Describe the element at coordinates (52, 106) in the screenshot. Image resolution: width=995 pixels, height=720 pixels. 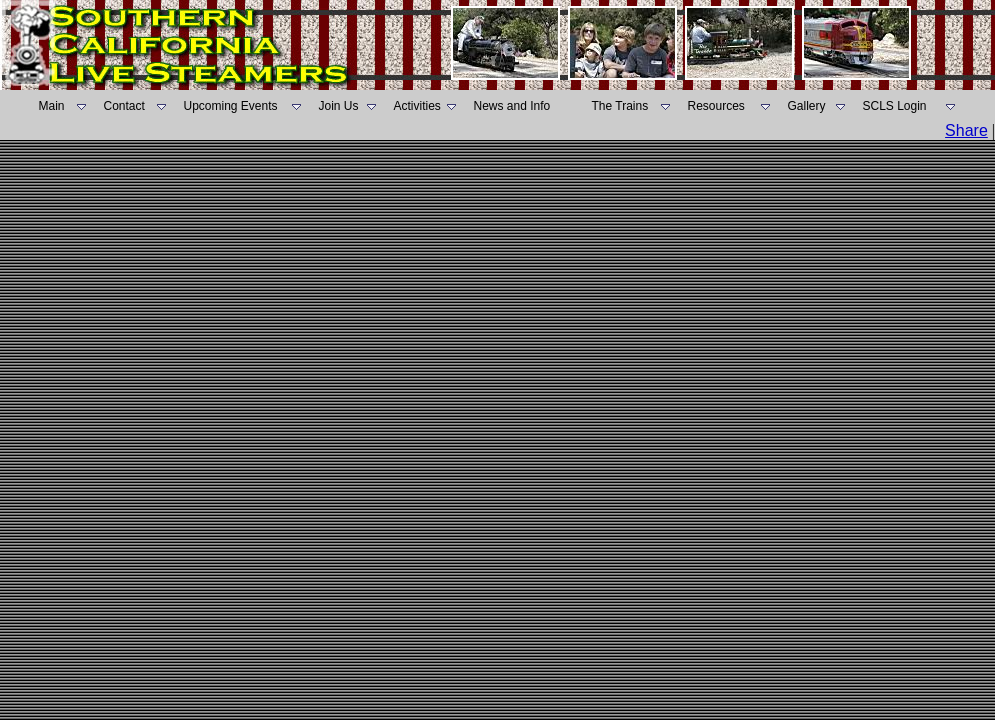
I see `Main` at that location.